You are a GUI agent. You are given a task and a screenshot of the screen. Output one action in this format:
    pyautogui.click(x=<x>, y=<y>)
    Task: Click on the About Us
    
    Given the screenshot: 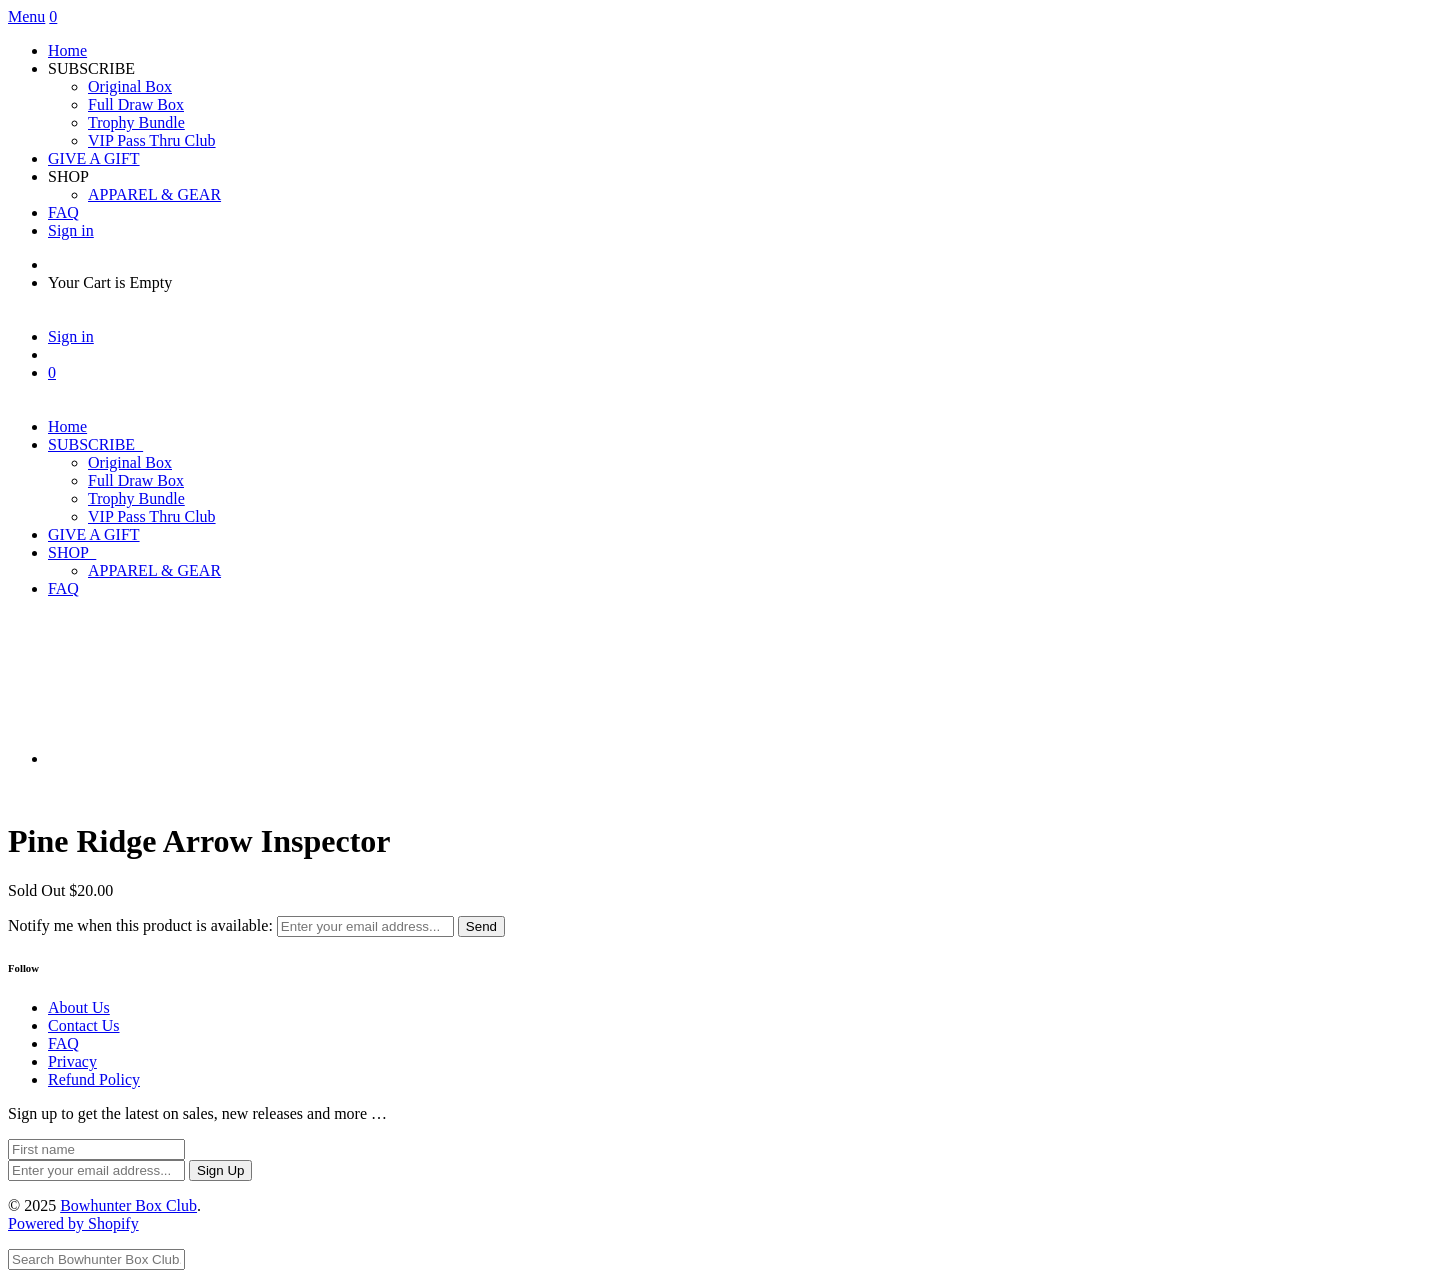 What is the action you would take?
    pyautogui.click(x=79, y=1007)
    